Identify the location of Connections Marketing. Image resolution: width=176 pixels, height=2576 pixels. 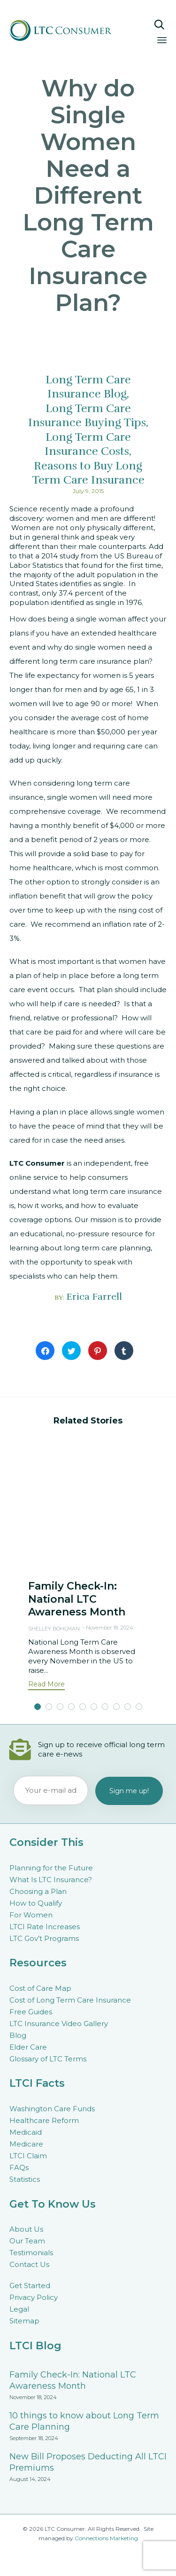
(106, 2538).